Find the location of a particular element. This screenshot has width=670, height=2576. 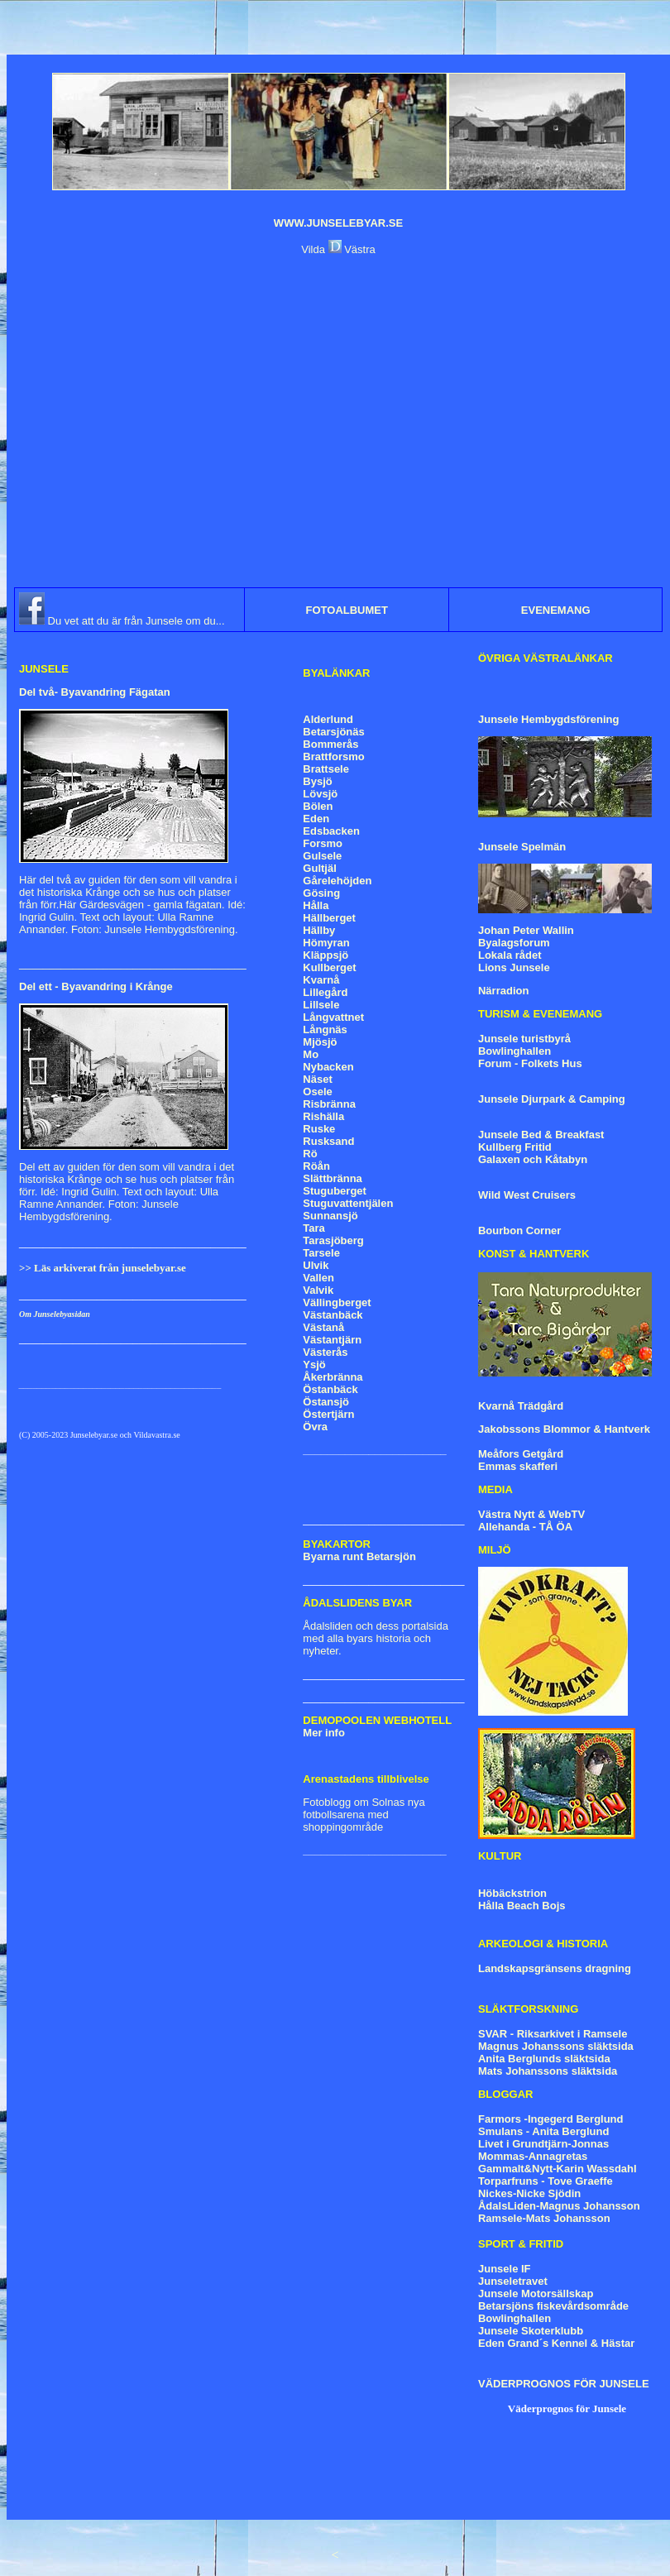

Näset is located at coordinates (317, 1079).